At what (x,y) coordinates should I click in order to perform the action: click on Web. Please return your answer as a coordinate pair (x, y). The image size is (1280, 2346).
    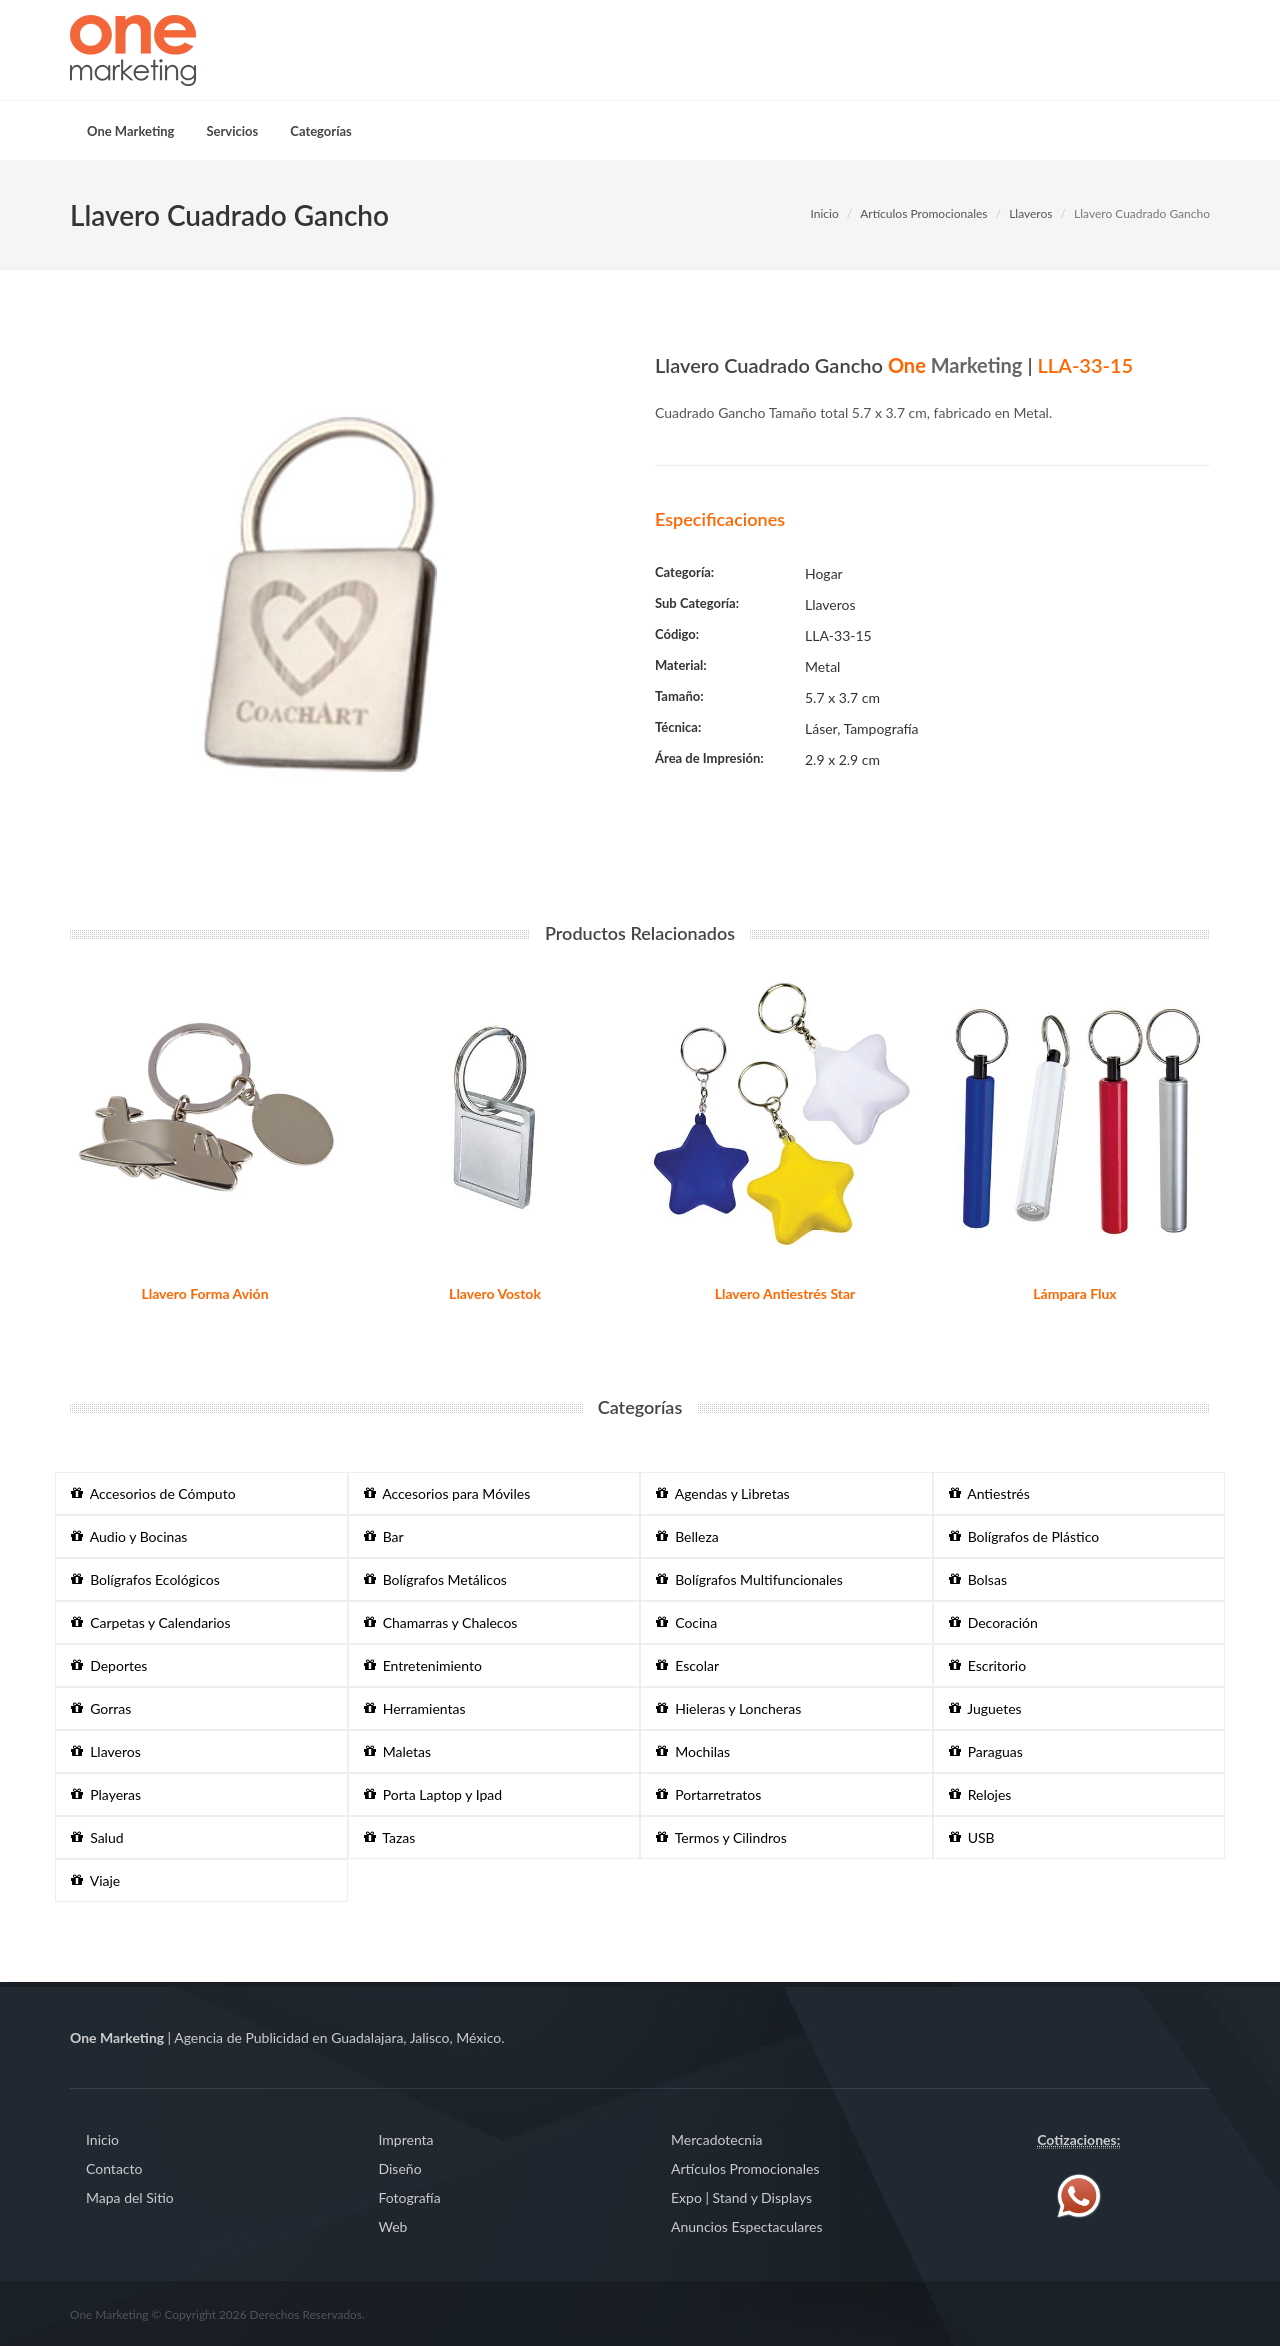
    Looking at the image, I should click on (393, 2226).